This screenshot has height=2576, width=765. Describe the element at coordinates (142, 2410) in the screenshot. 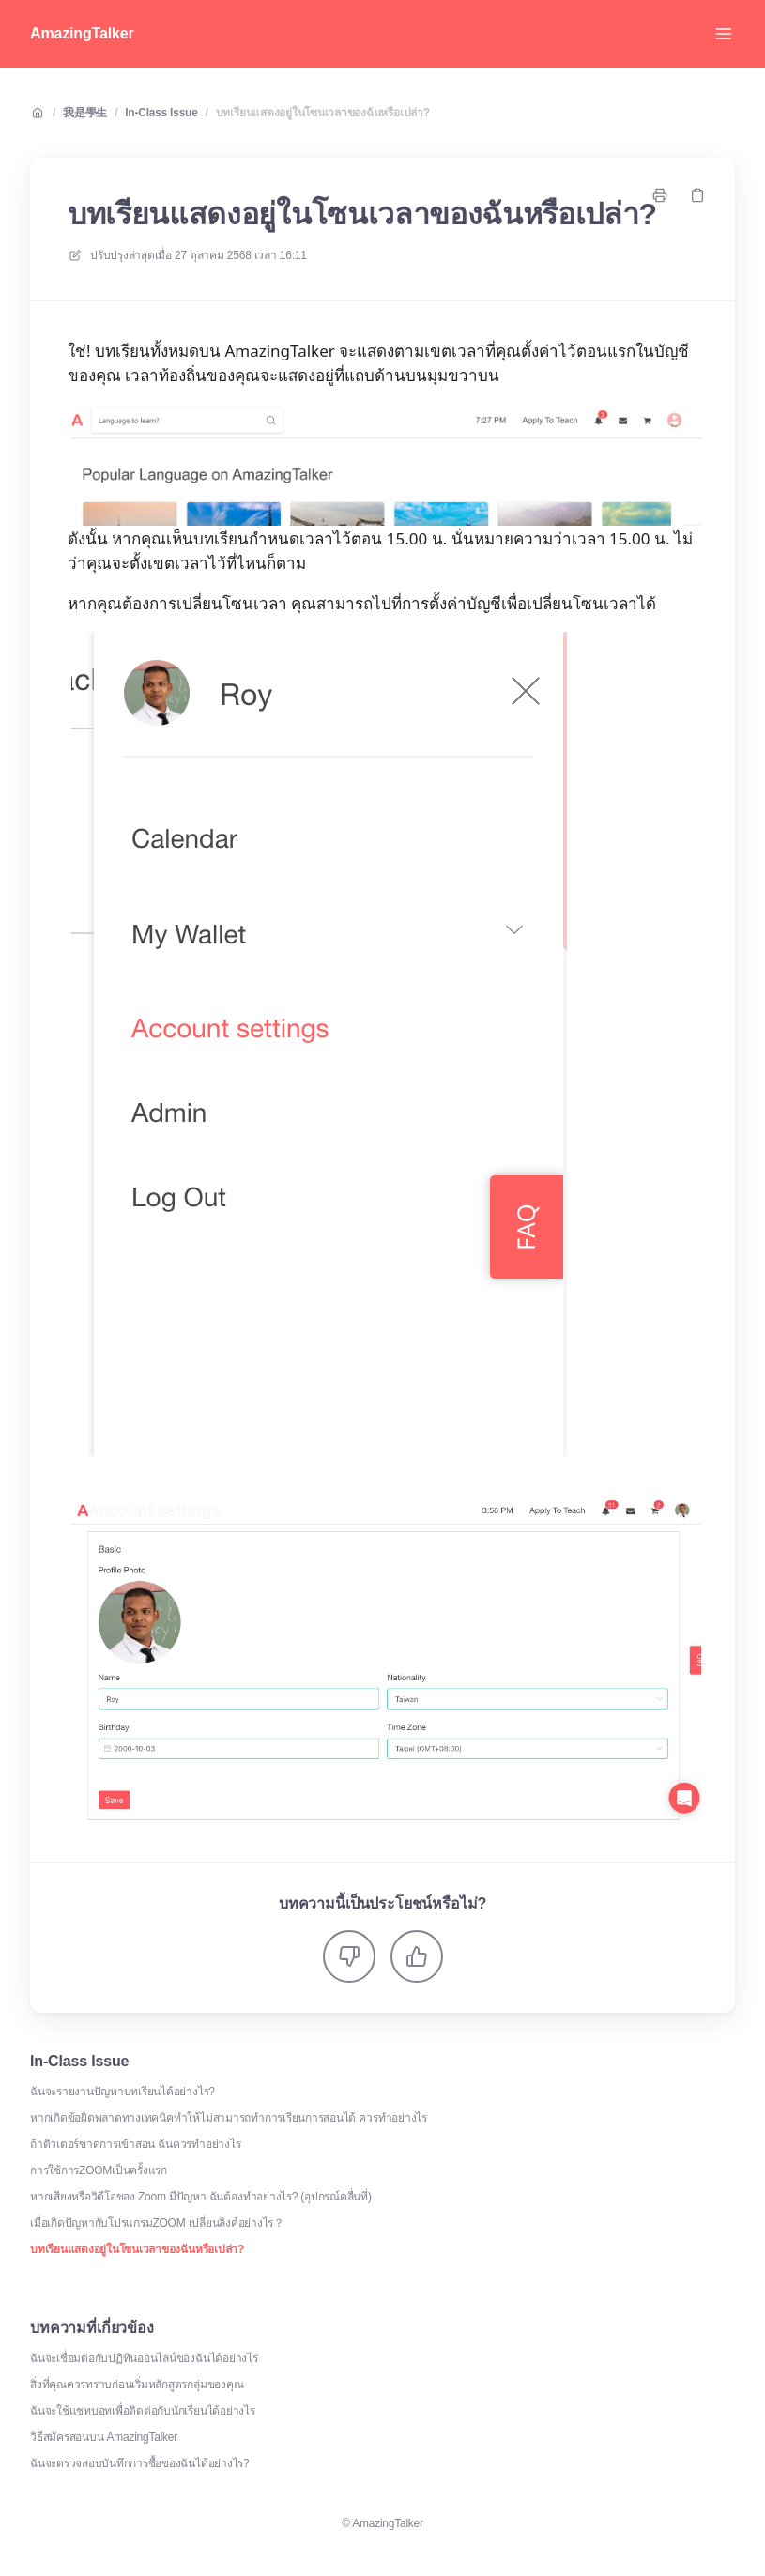

I see `ฉันจะใช้แชทบอทเพื่อติดต่อกับนักเรียนได้อย่างไร` at that location.